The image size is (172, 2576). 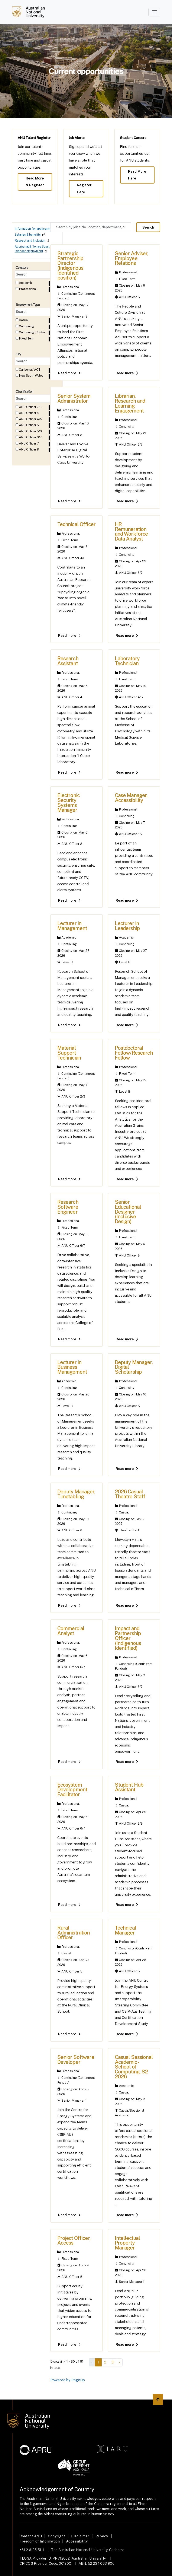 What do you see at coordinates (134, 1053) in the screenshot?
I see `Postdoctoral Fellow/Research Fellow` at bounding box center [134, 1053].